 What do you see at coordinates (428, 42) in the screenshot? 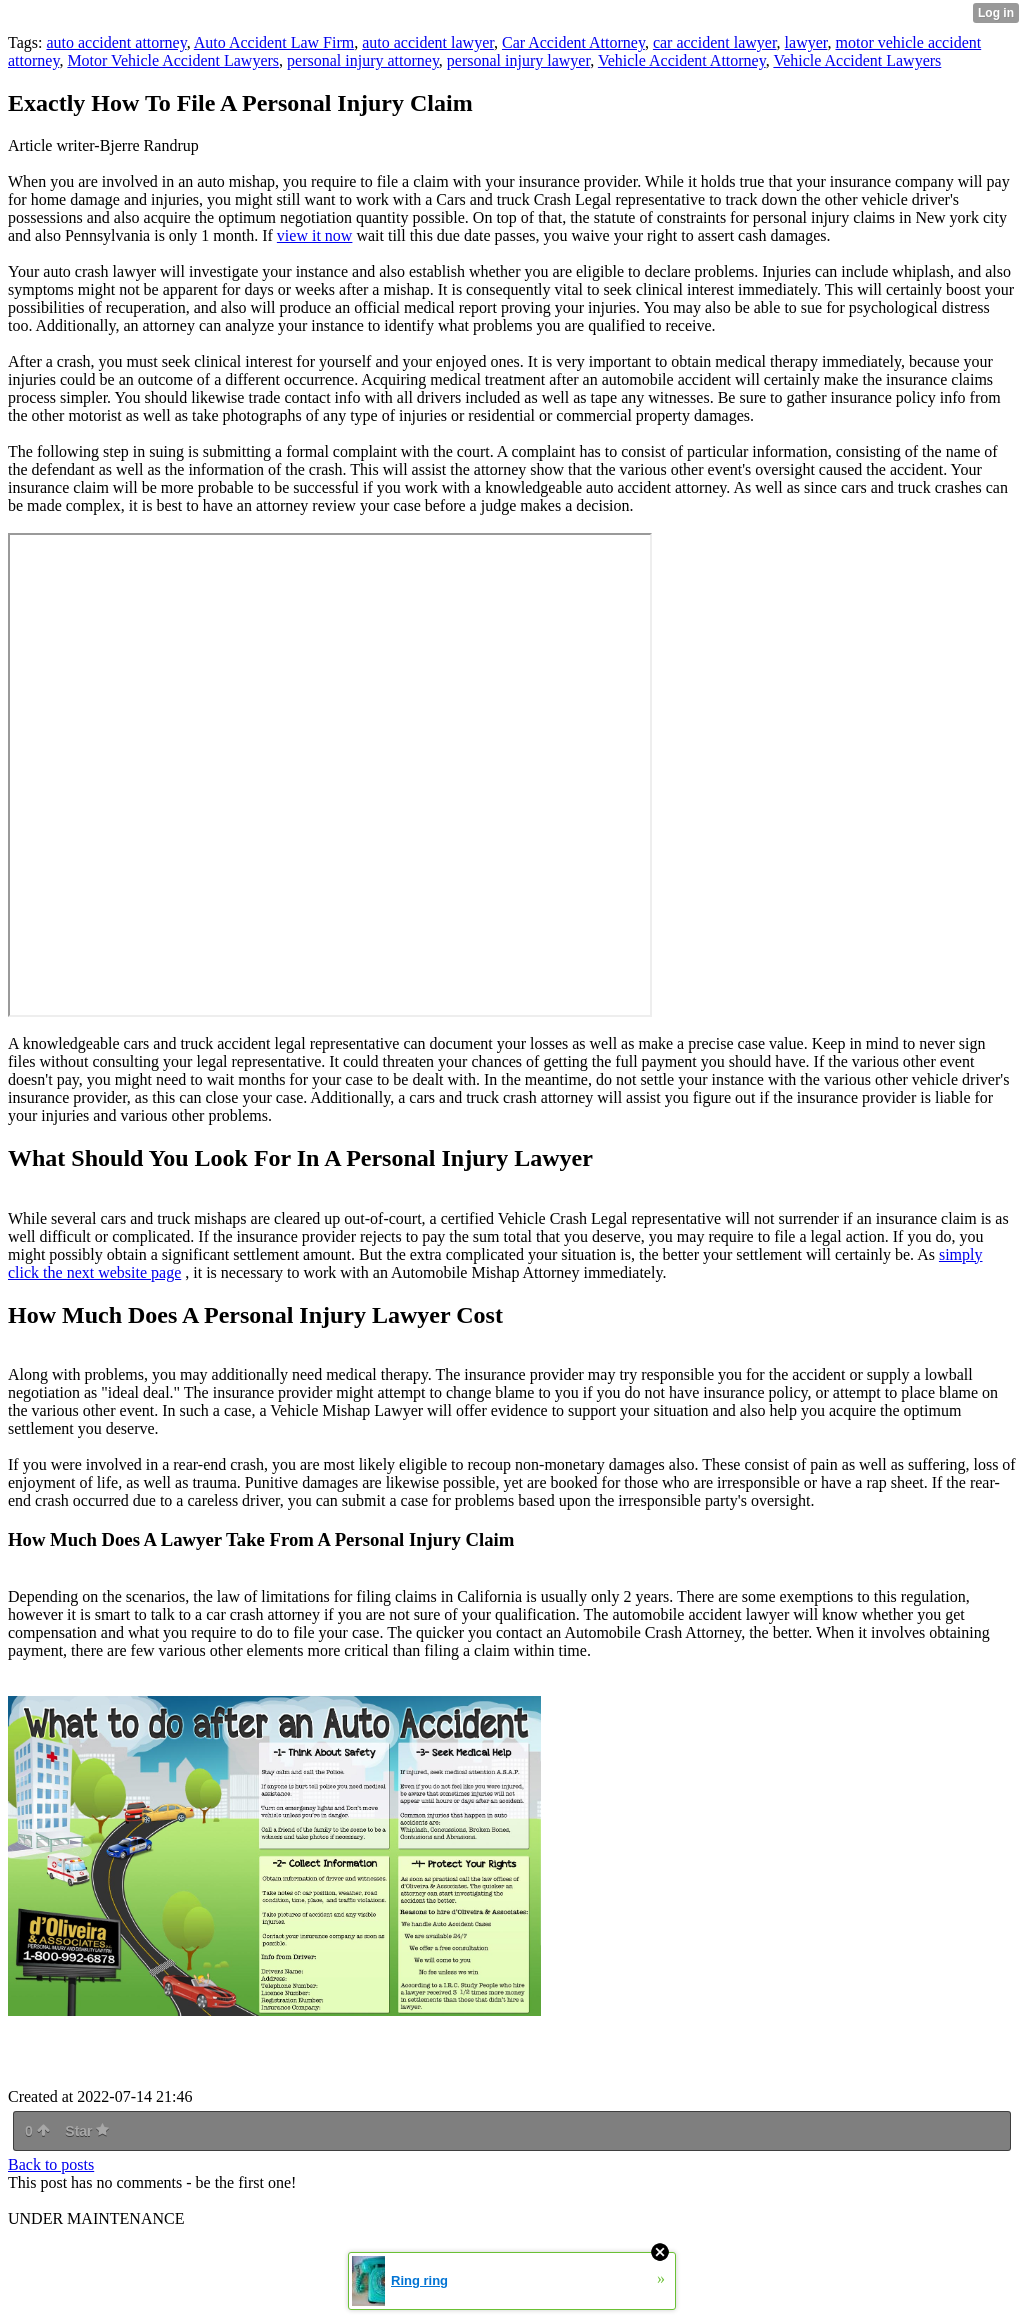
I see `auto accident lawyer` at bounding box center [428, 42].